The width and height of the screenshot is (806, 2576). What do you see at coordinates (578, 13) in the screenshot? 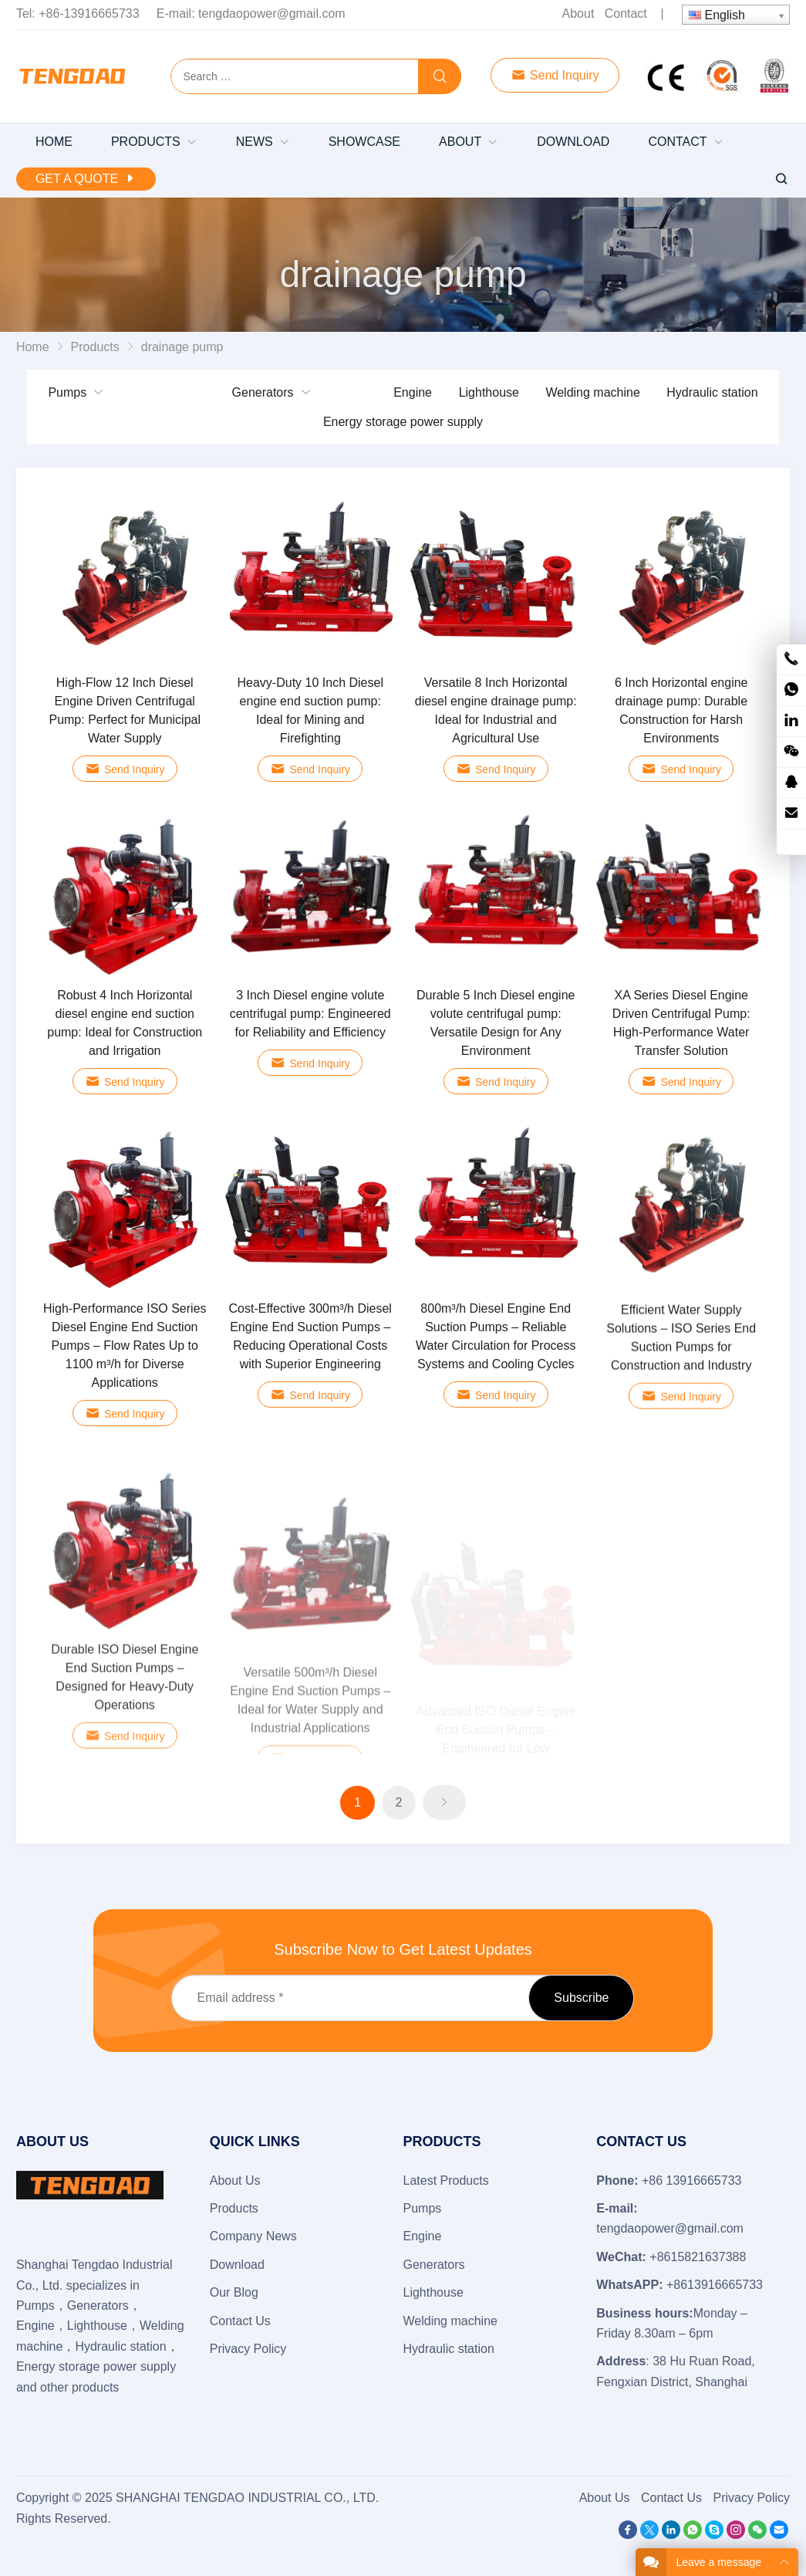
I see `About` at bounding box center [578, 13].